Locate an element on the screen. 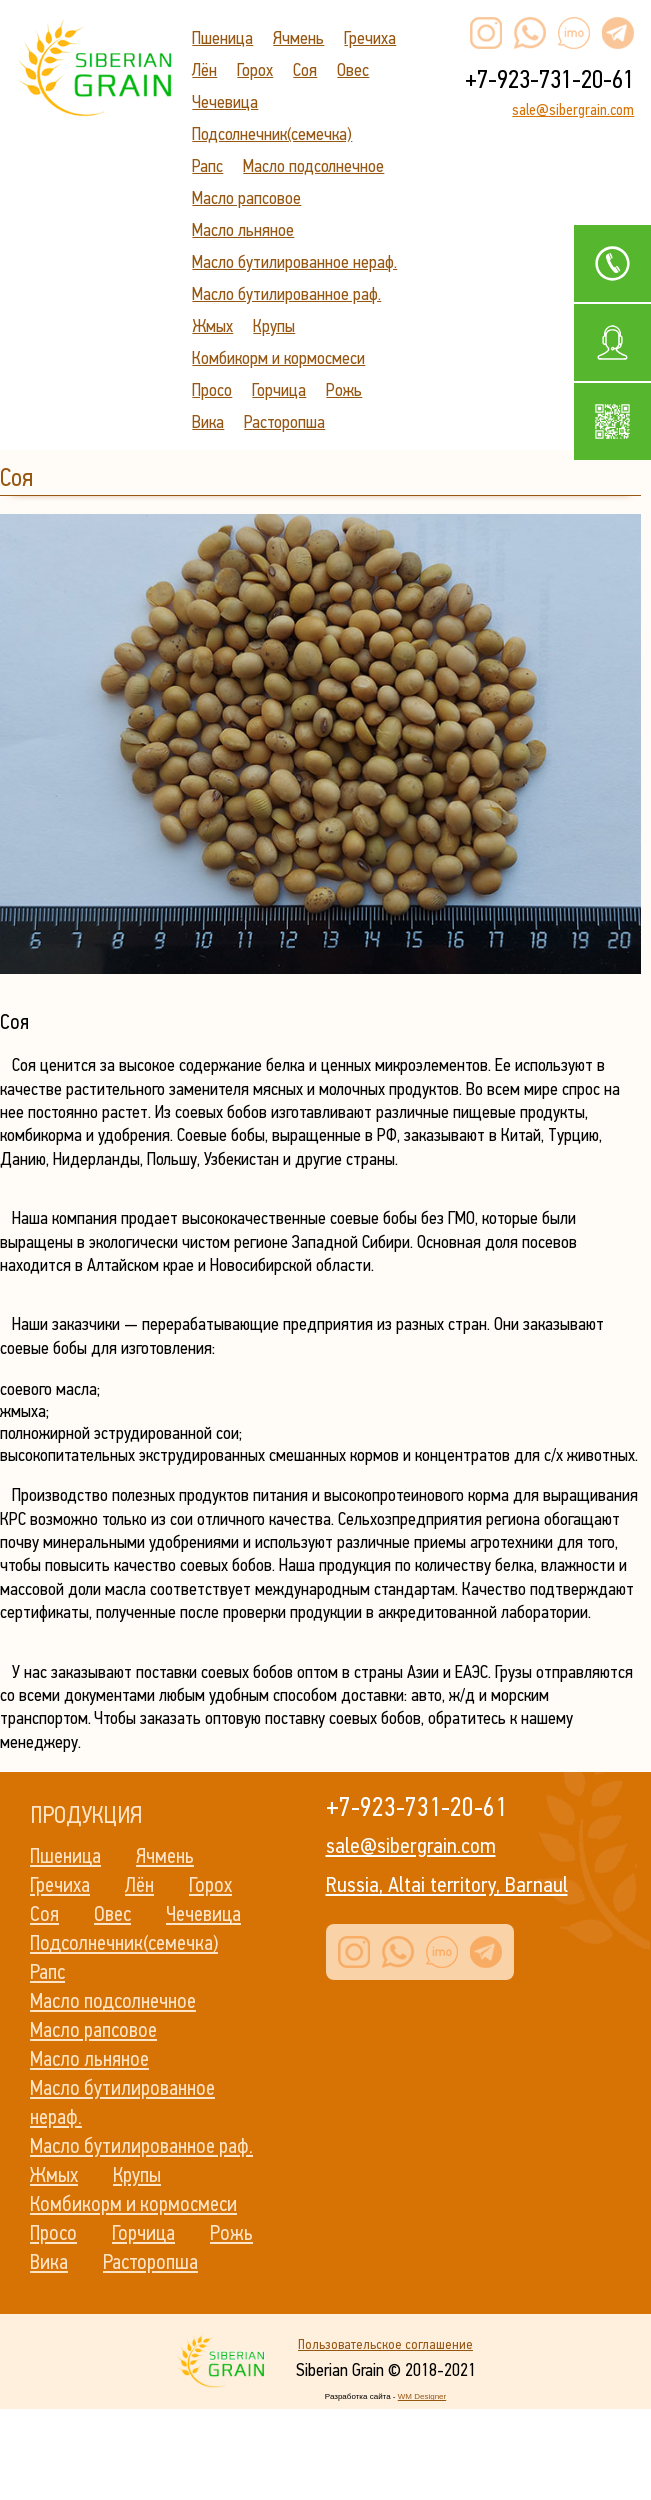 This screenshot has height=2500, width=651. sale@sibergrain.com is located at coordinates (573, 109).